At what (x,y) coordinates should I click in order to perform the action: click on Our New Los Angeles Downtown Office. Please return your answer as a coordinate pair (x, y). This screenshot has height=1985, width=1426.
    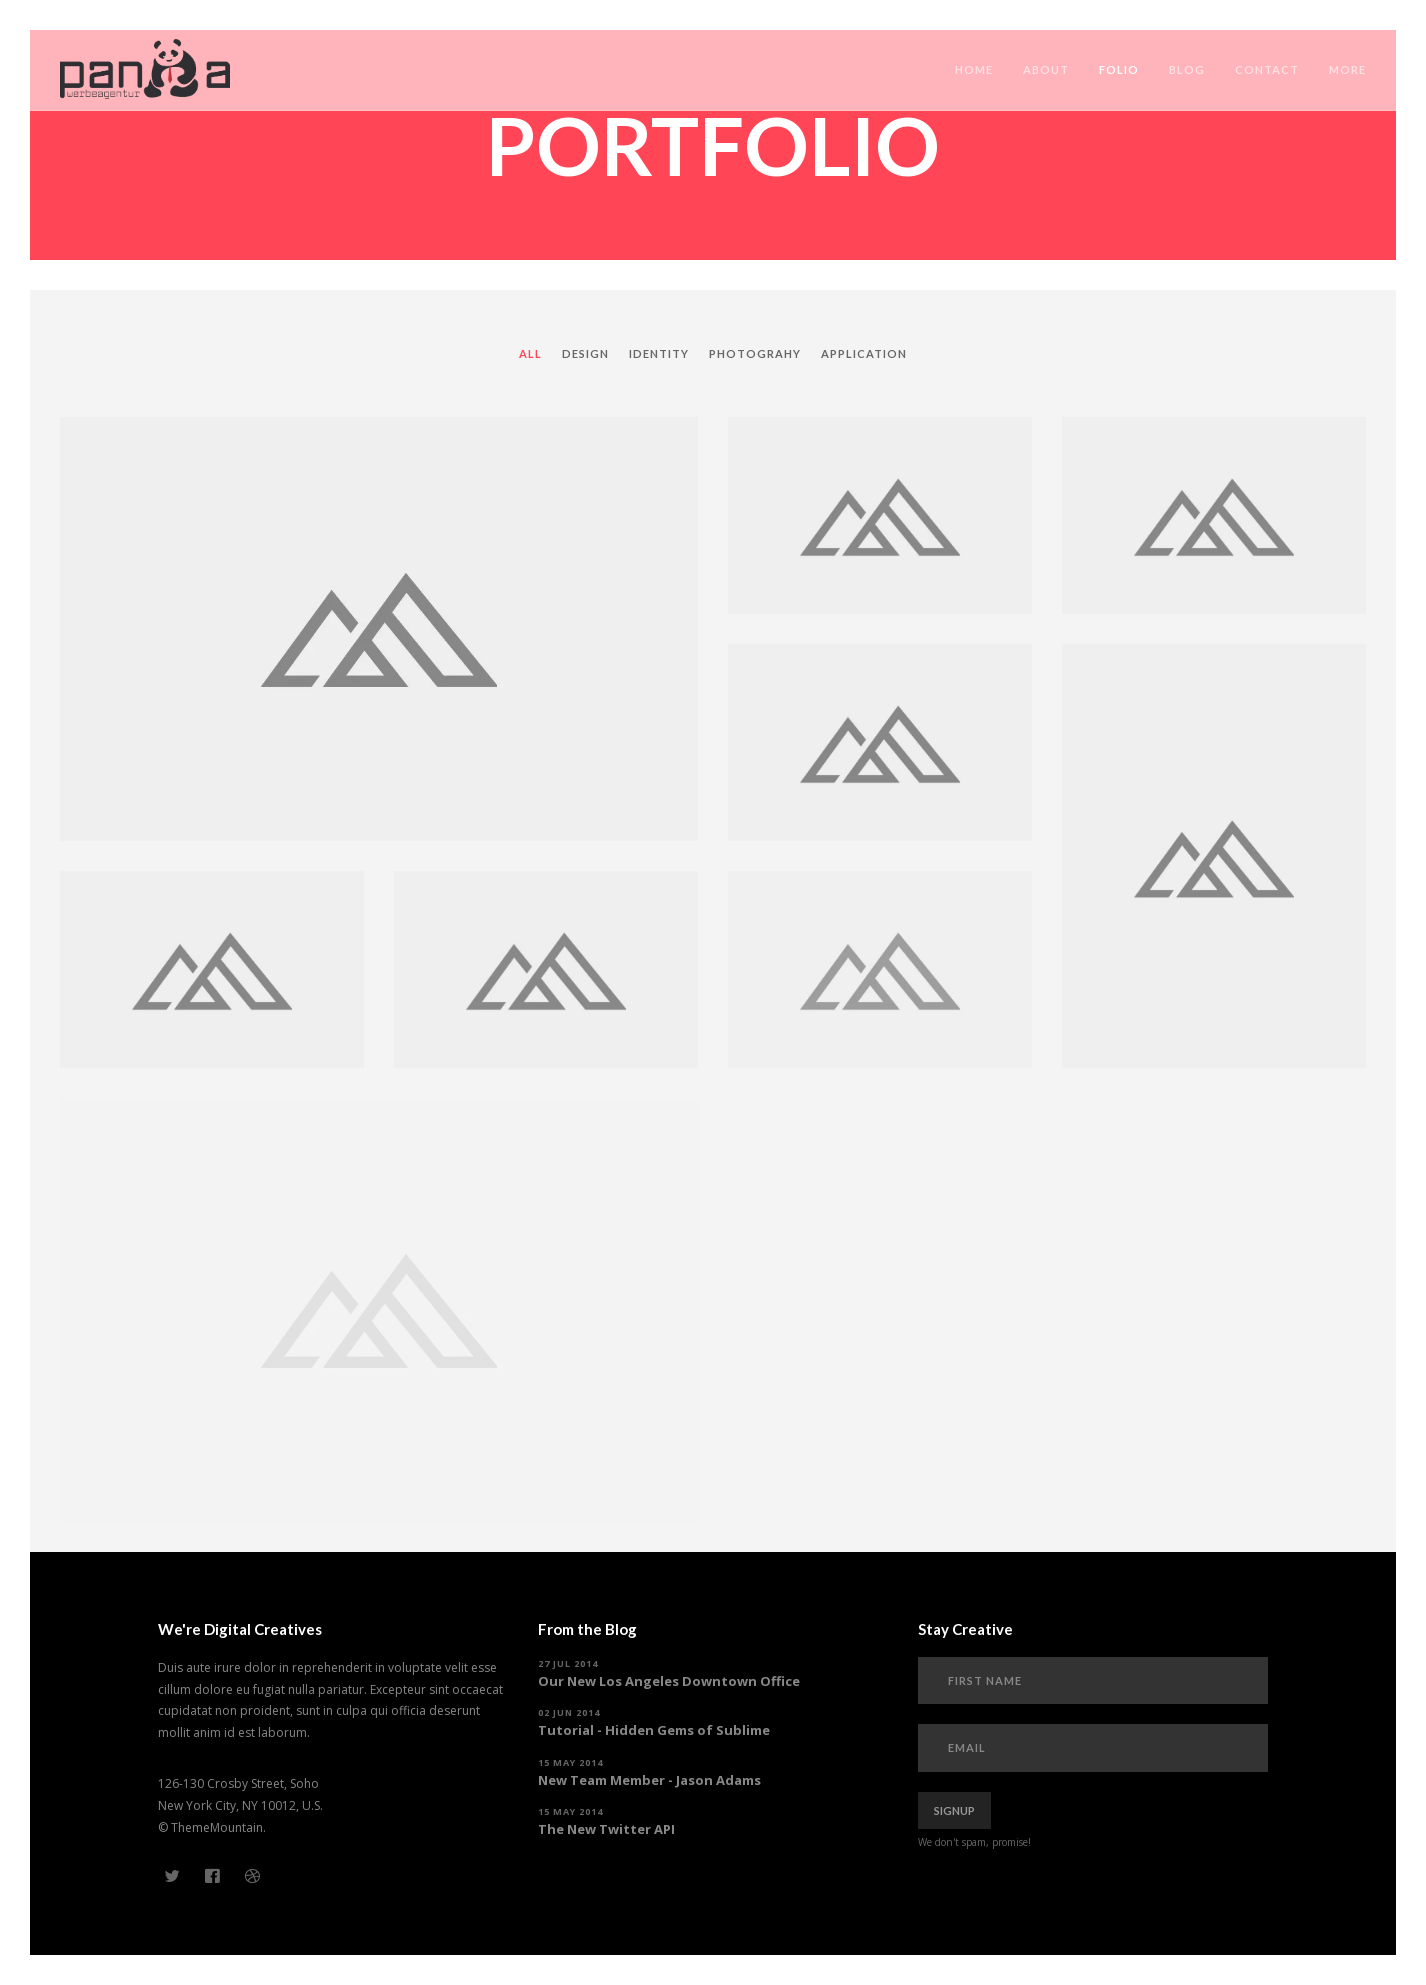
    Looking at the image, I should click on (669, 1681).